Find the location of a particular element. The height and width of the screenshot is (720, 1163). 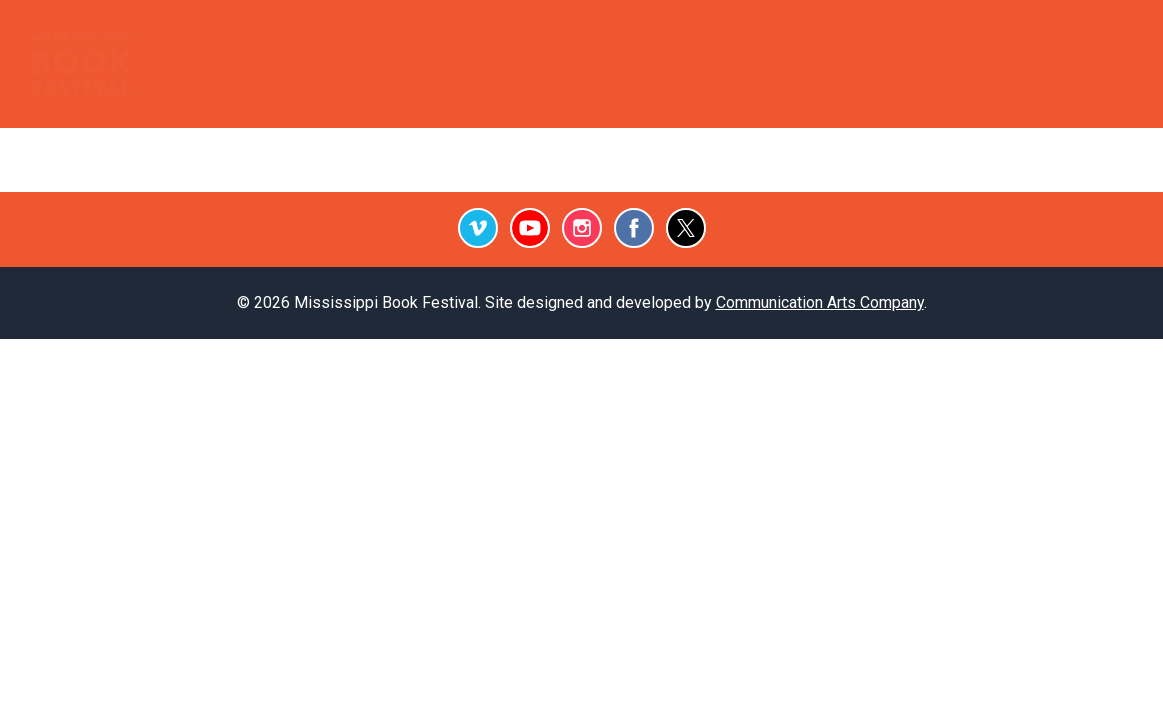

Communication Arts Company is located at coordinates (820, 302).